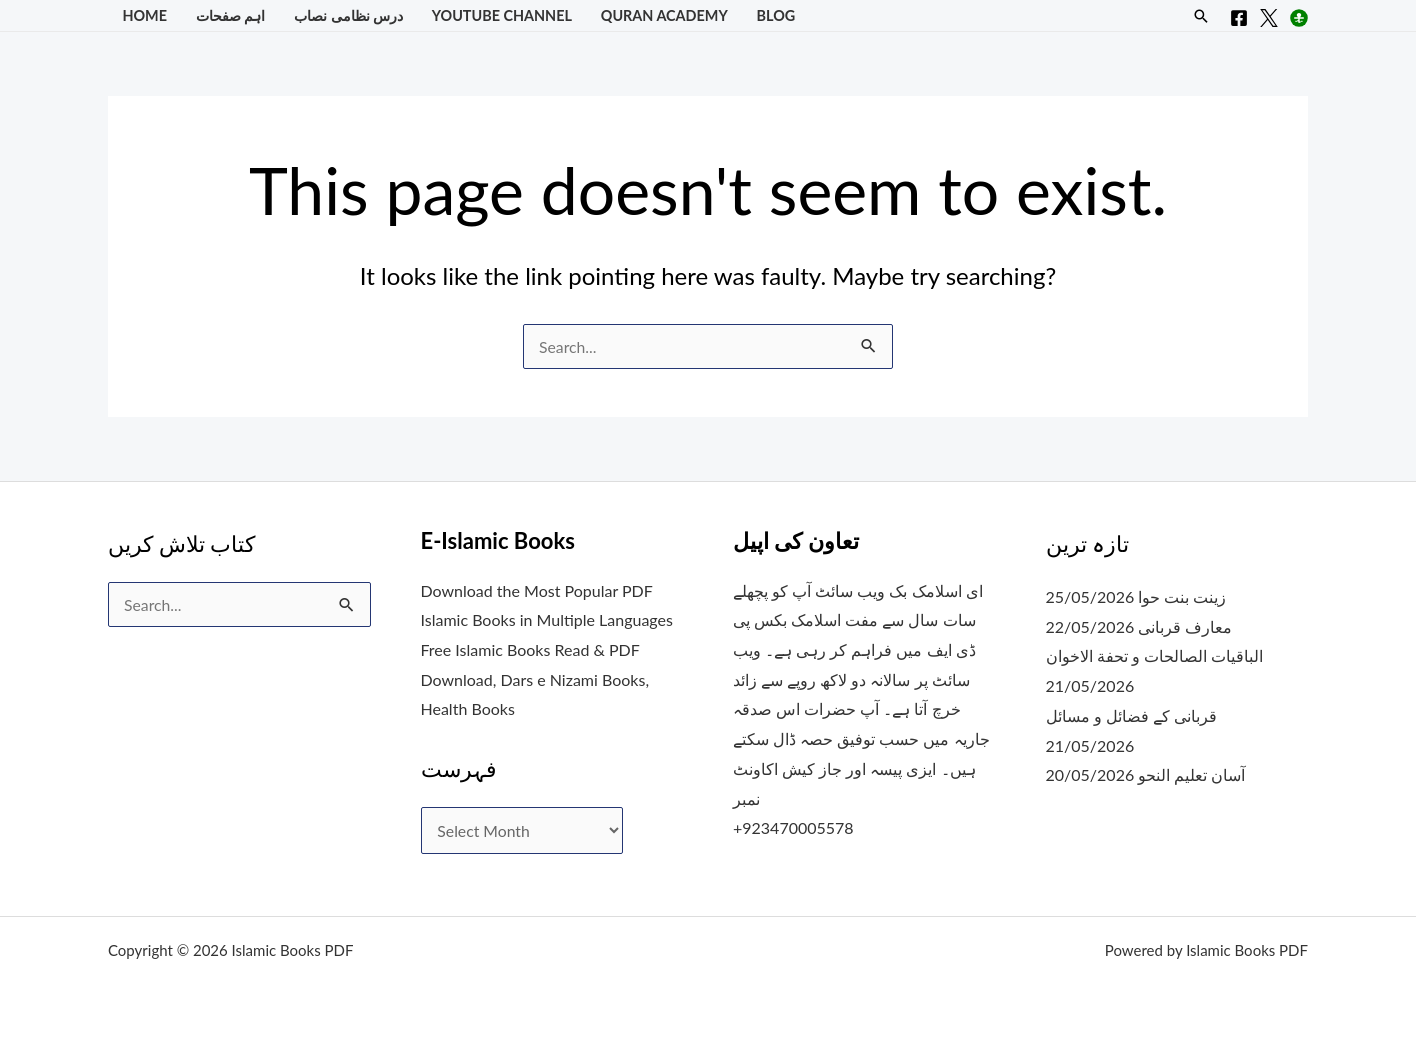 This screenshot has width=1416, height=1037. I want to click on اہم صفحات, so click(231, 15).